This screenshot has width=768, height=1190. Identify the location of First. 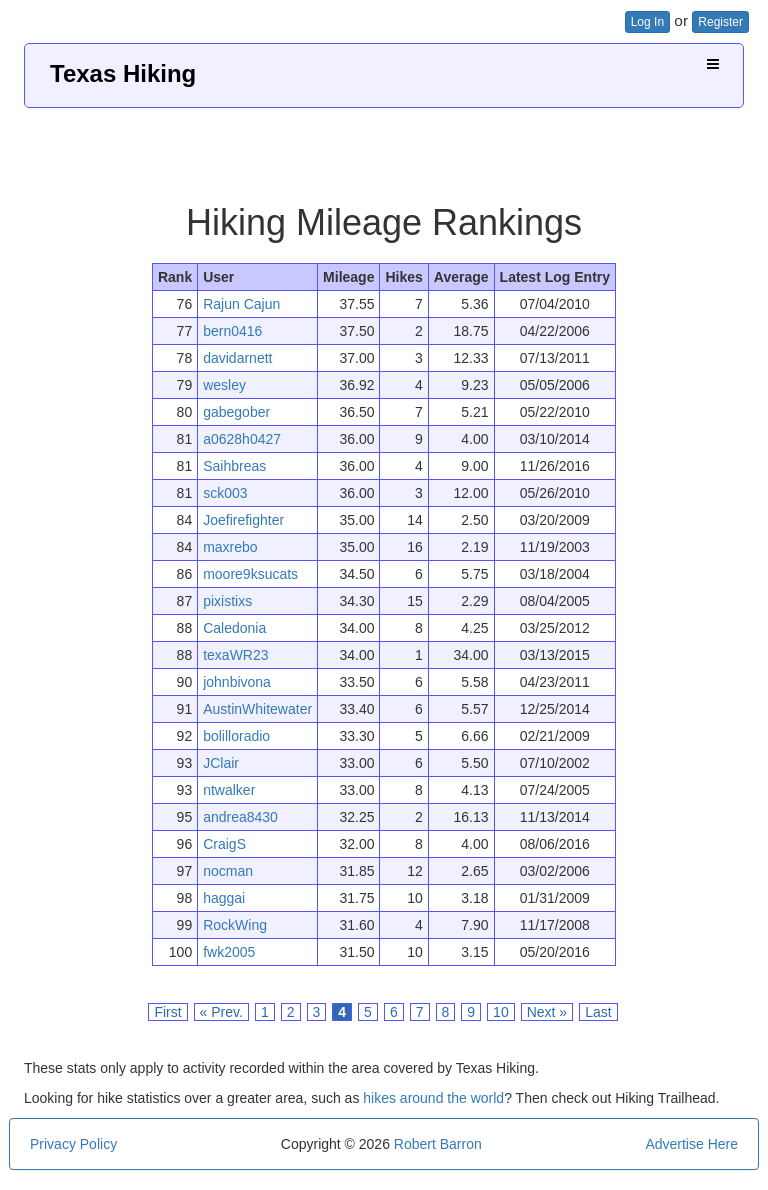
(167, 1012).